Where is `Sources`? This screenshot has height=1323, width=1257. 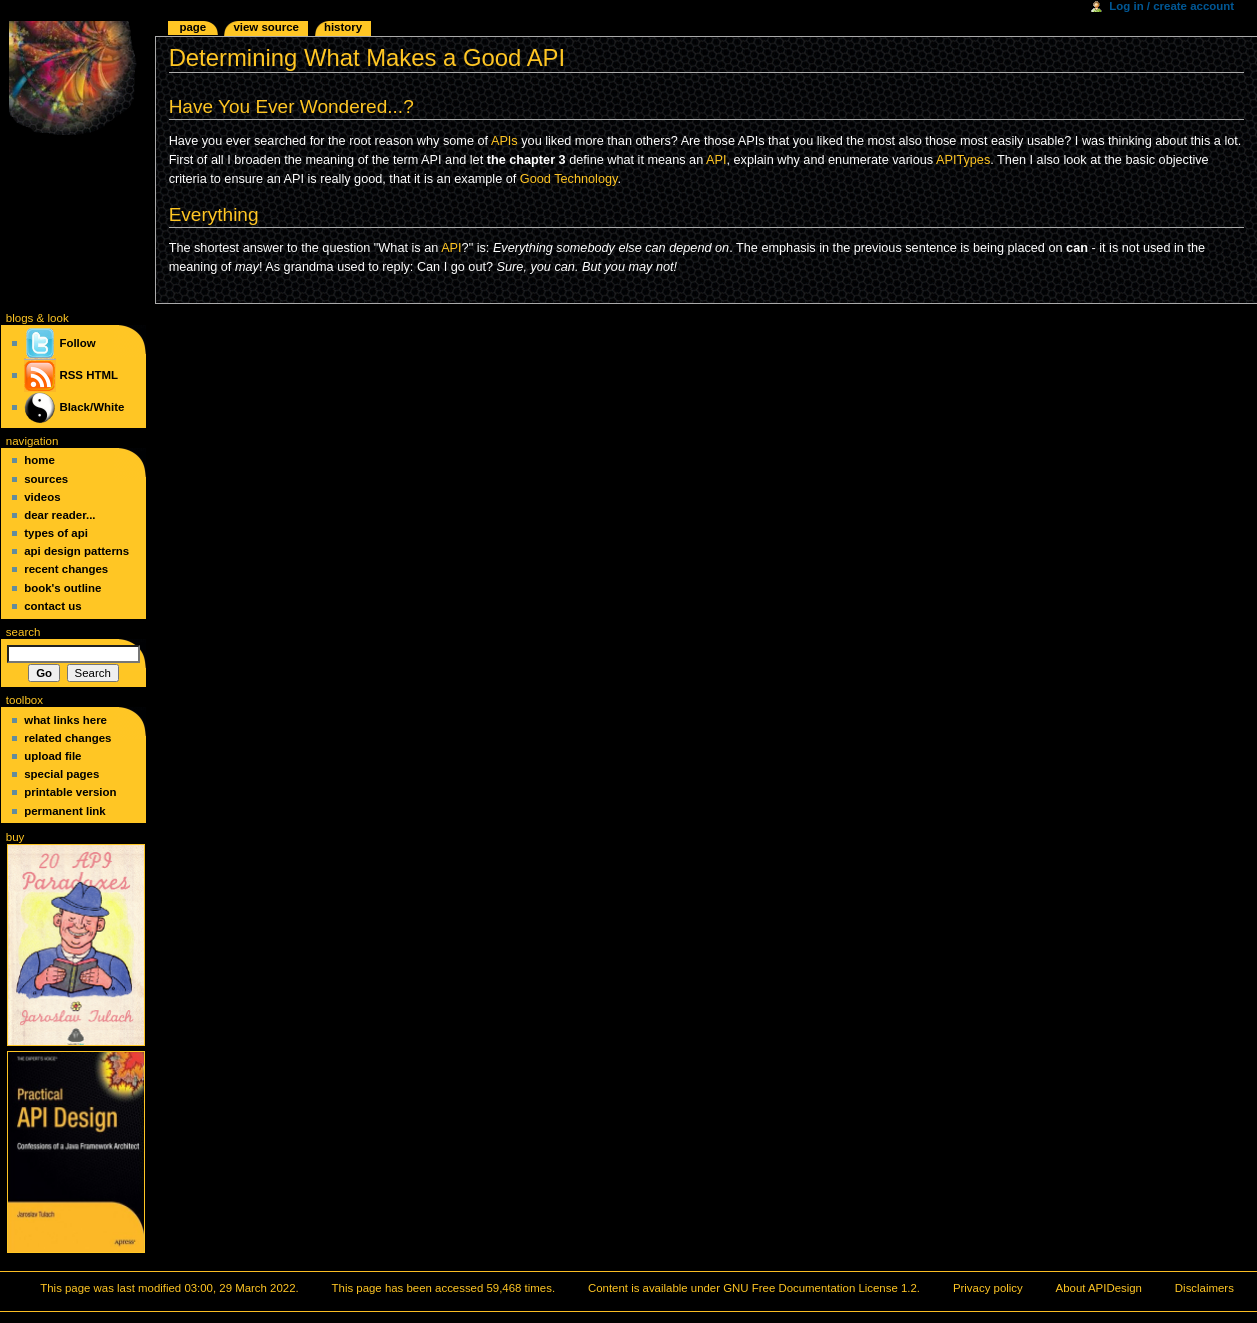 Sources is located at coordinates (46, 479).